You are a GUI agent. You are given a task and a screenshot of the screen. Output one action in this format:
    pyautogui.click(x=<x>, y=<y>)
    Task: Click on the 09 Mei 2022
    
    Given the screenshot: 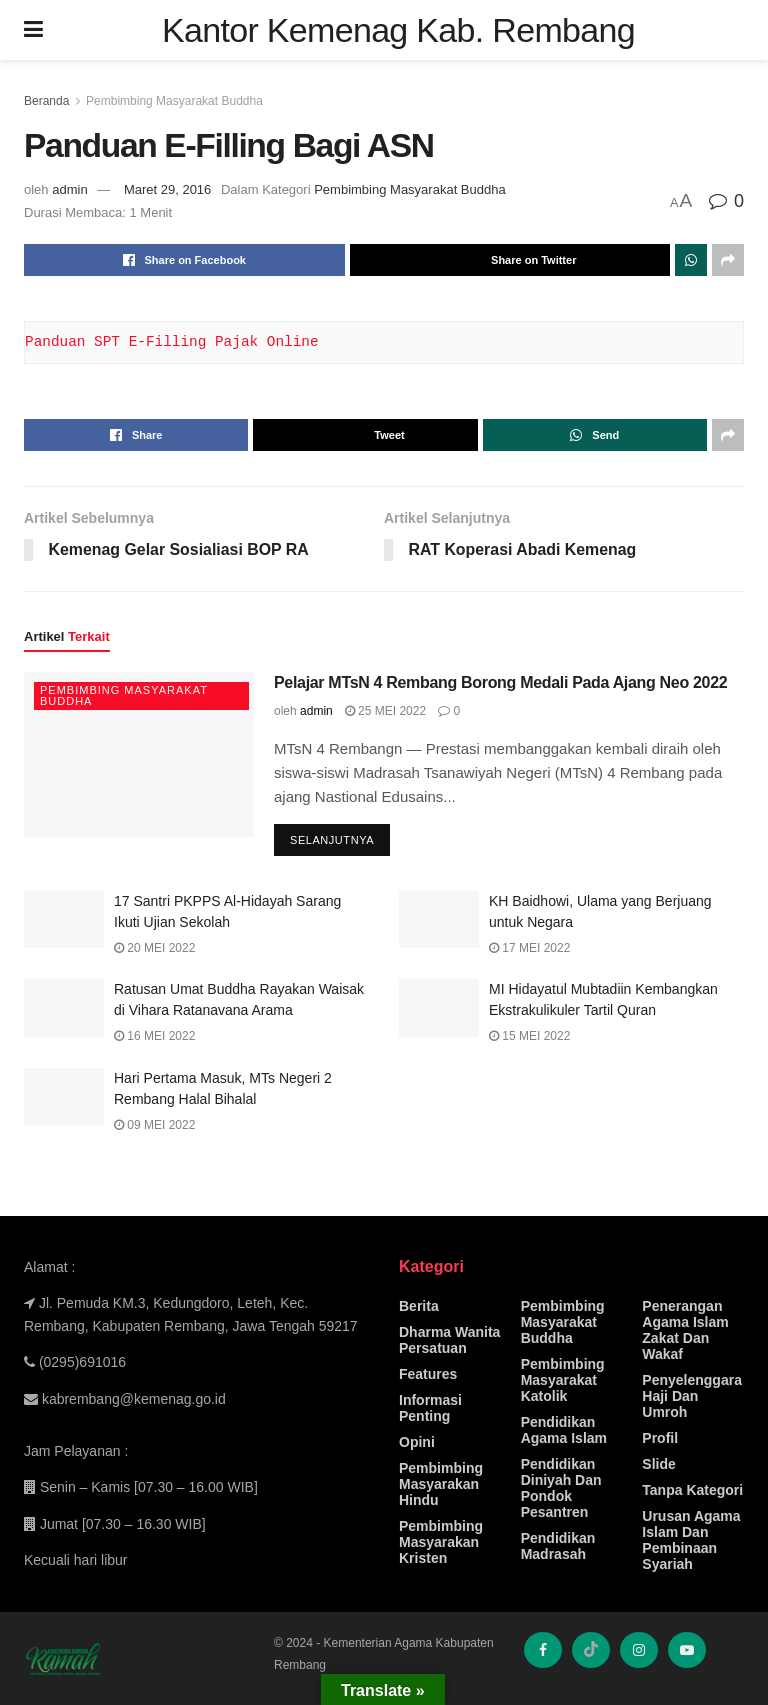 What is the action you would take?
    pyautogui.click(x=154, y=1125)
    